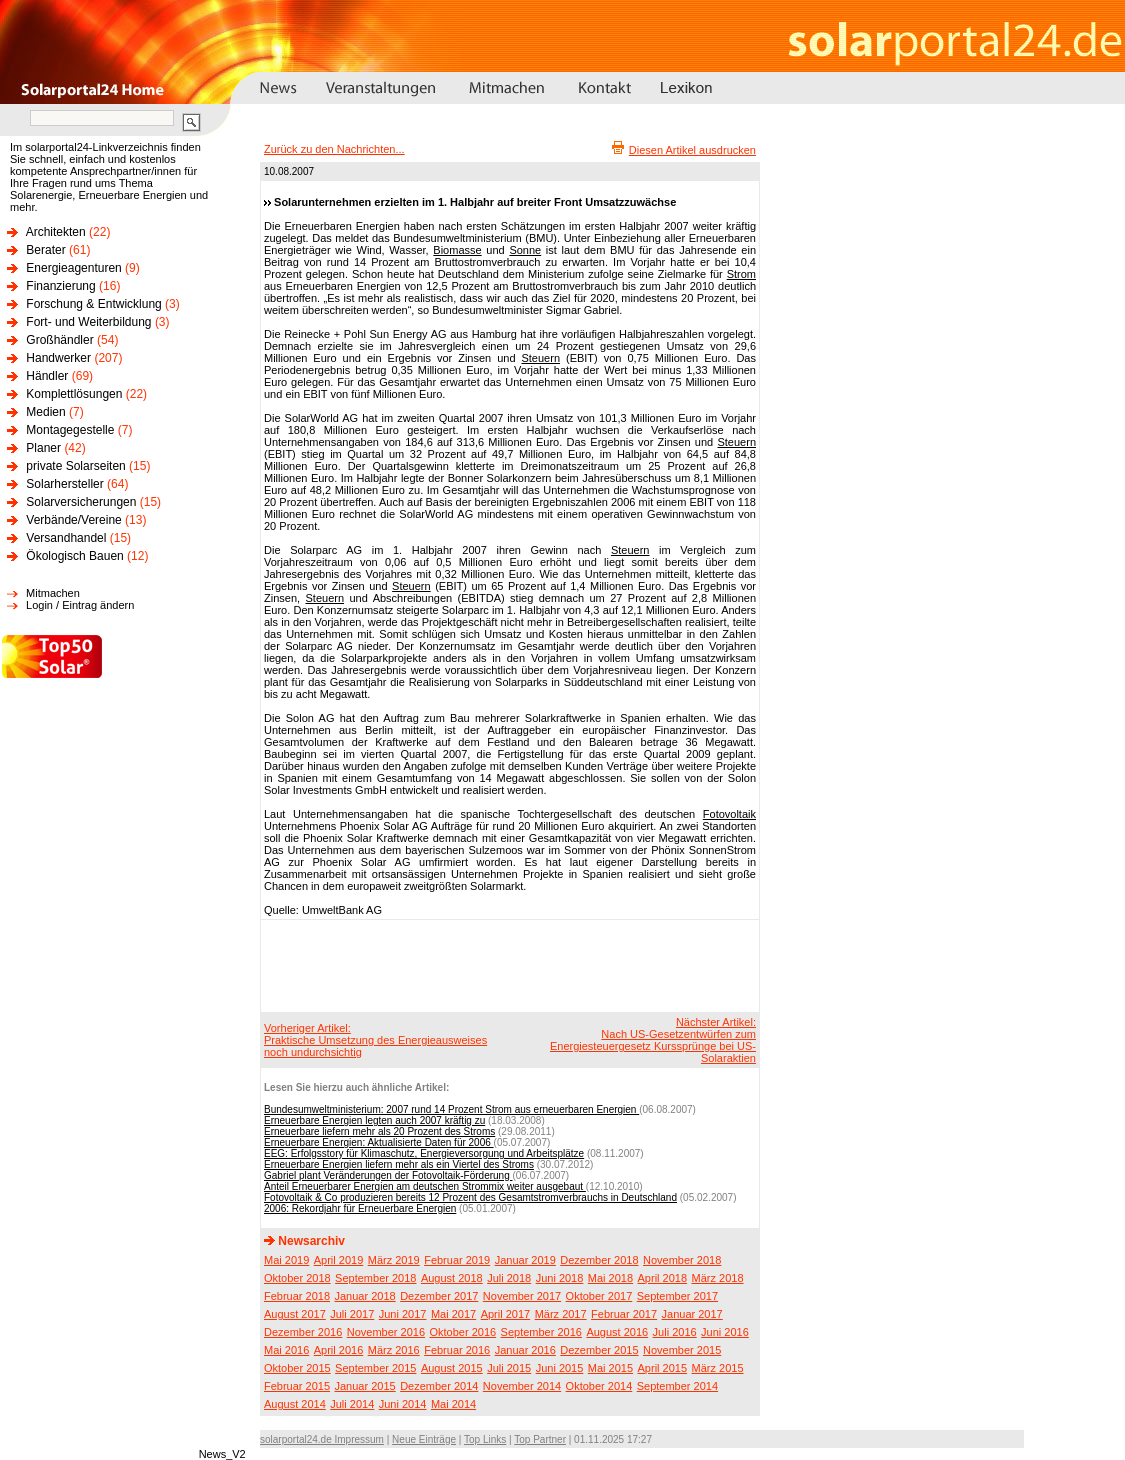 The image size is (1125, 1460). What do you see at coordinates (485, 1439) in the screenshot?
I see `Top Links` at bounding box center [485, 1439].